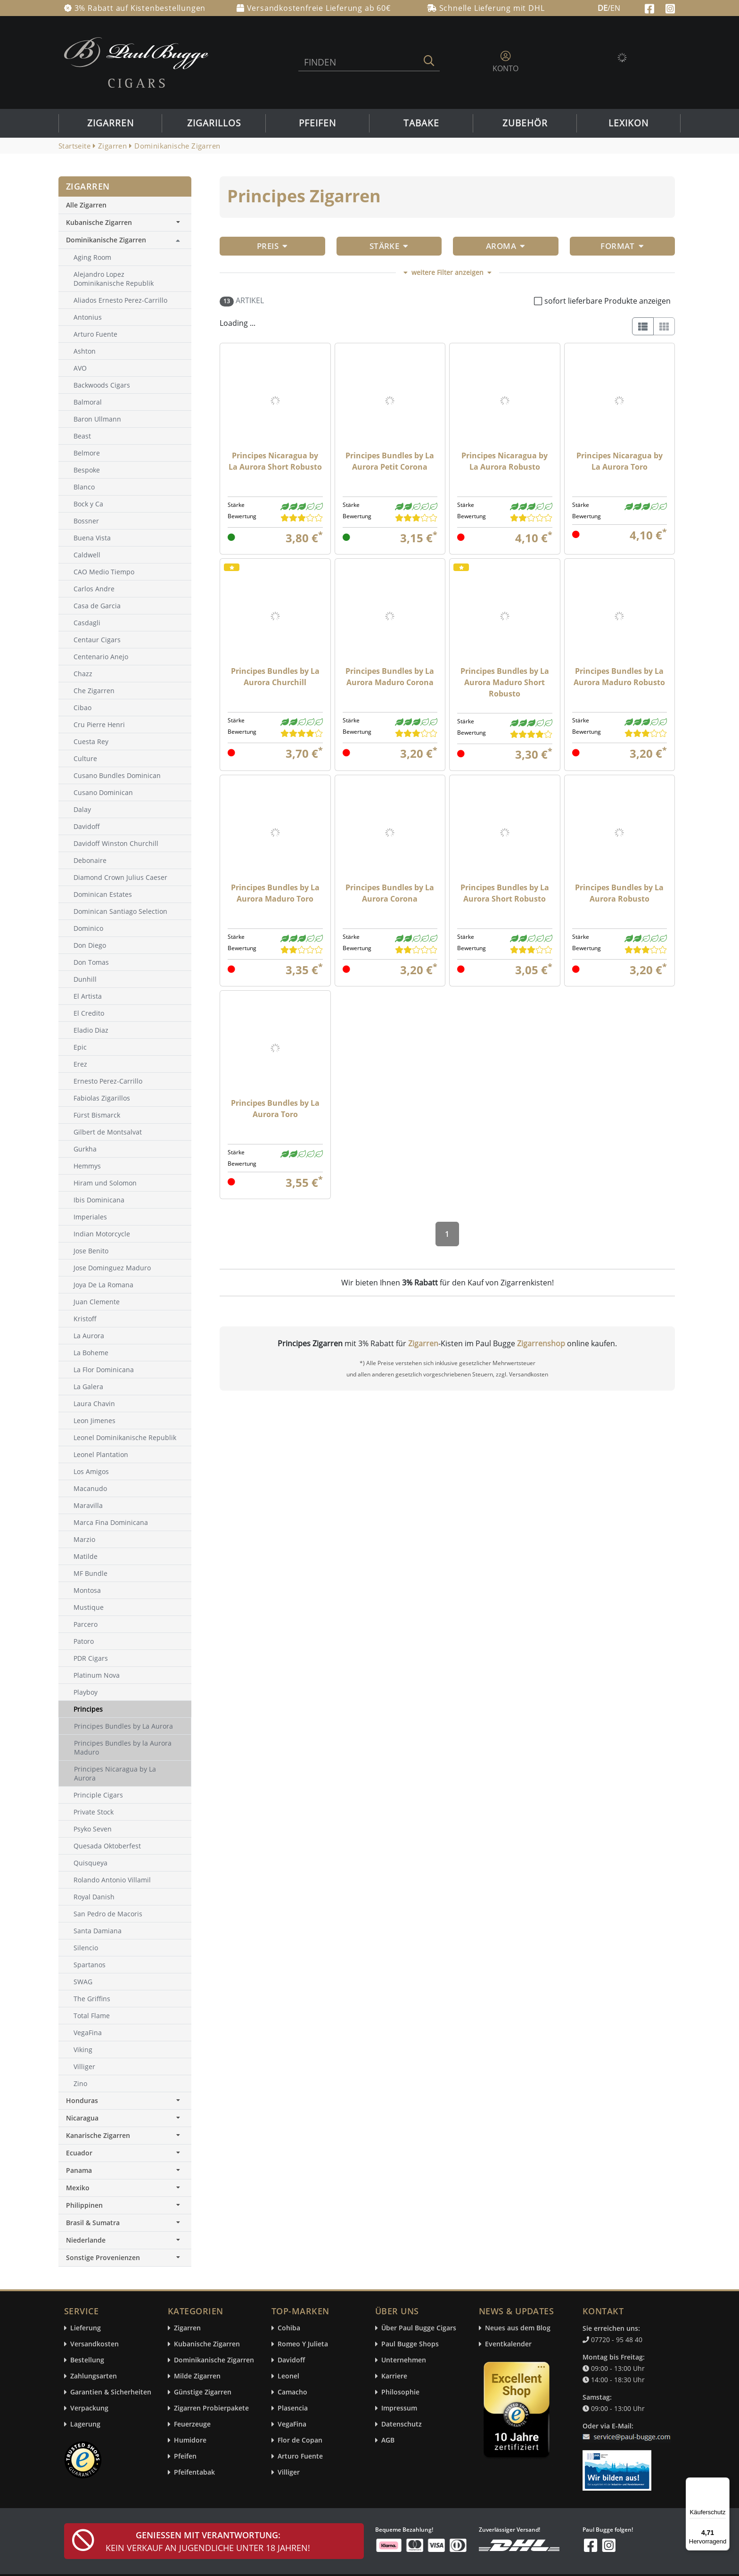 The width and height of the screenshot is (739, 2576). I want to click on Kubanische Zigarren, so click(125, 222).